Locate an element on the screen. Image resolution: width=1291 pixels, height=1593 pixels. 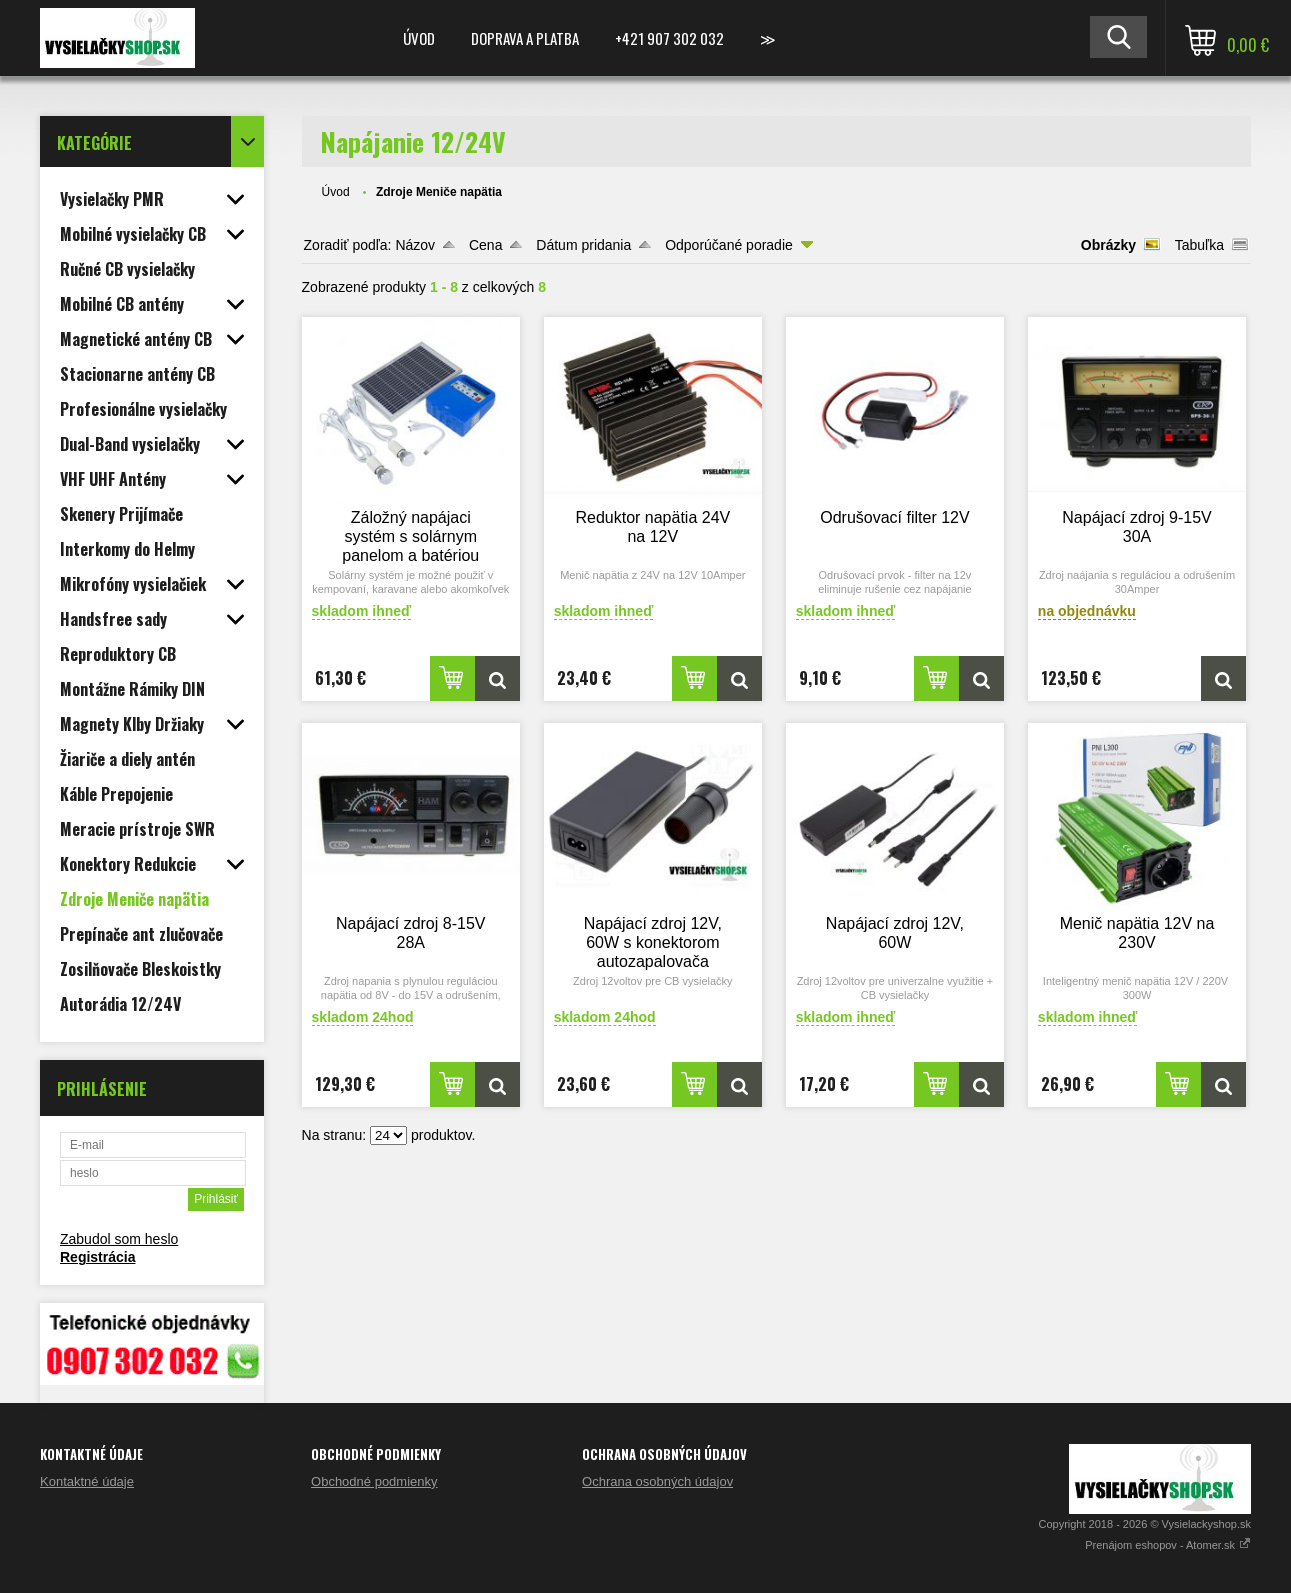
Zabudol som heslo is located at coordinates (119, 1239).